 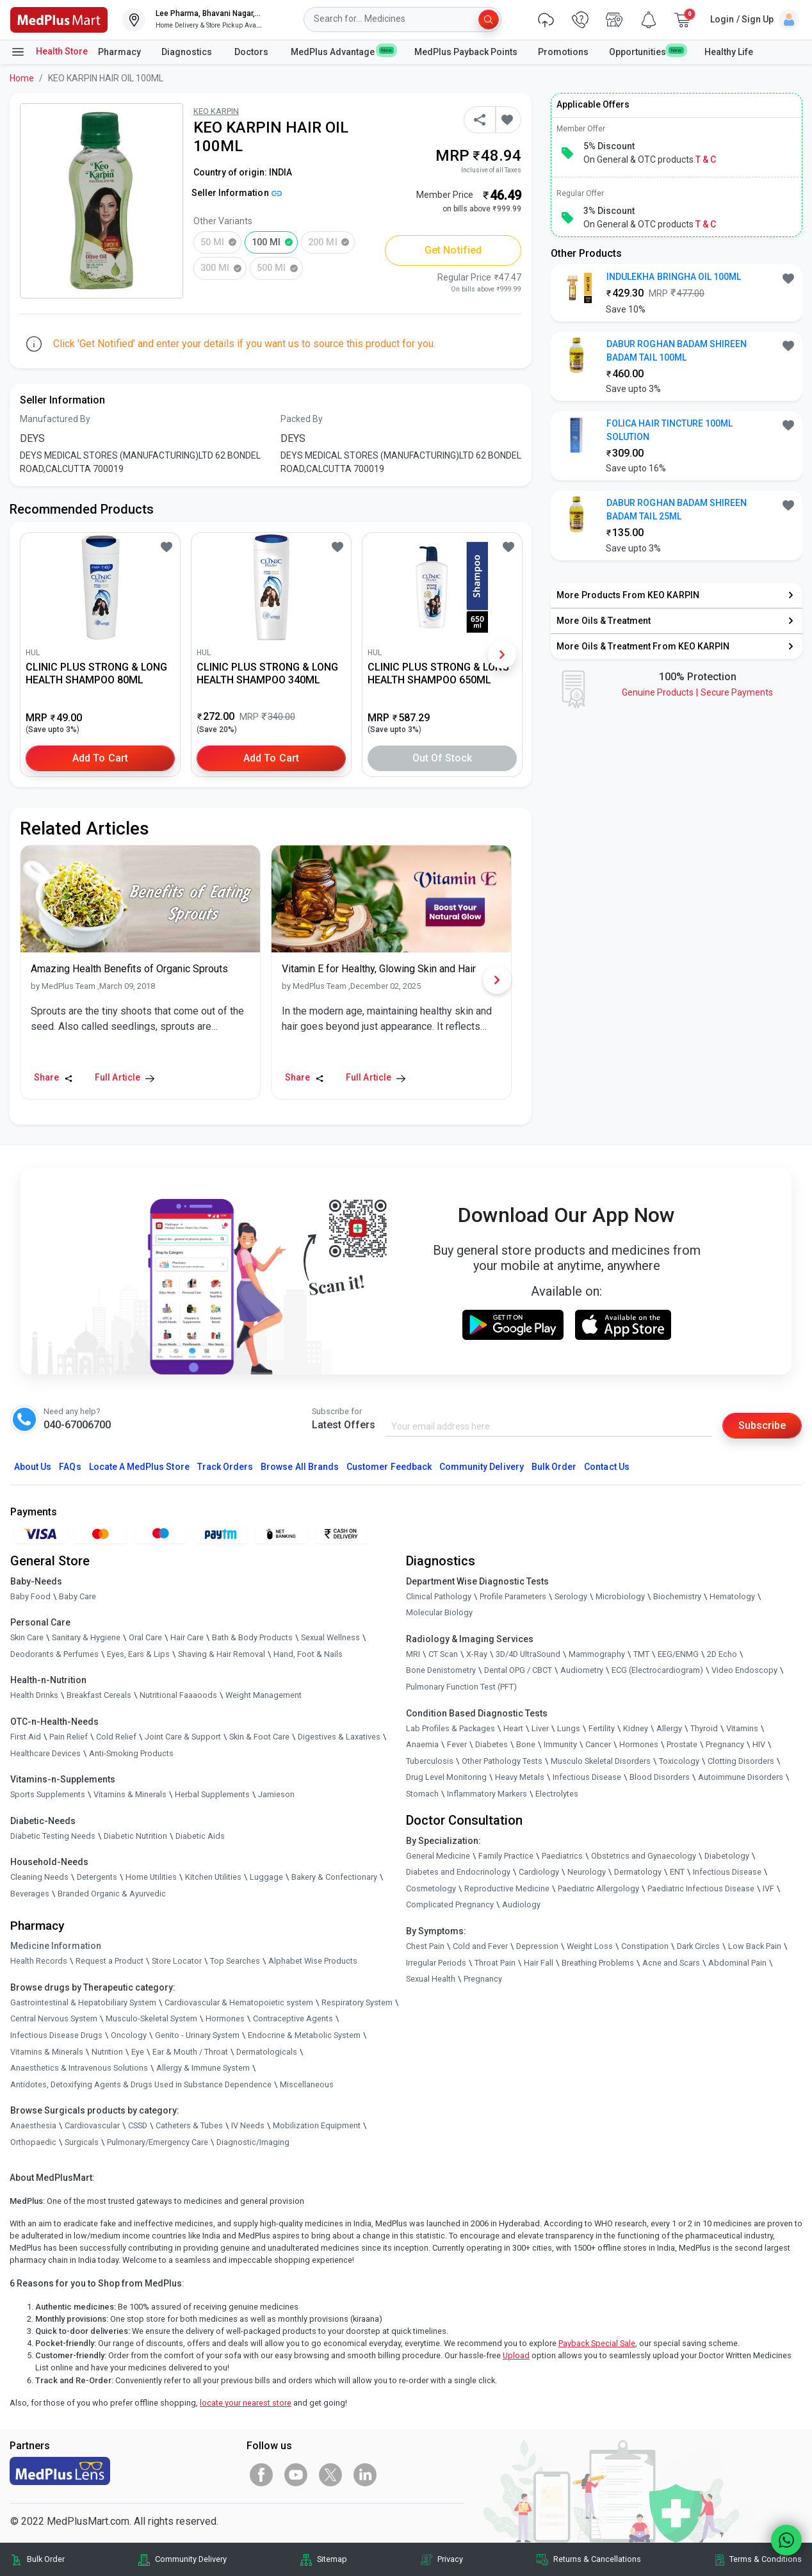 I want to click on EEG/ENMG, so click(x=678, y=1654).